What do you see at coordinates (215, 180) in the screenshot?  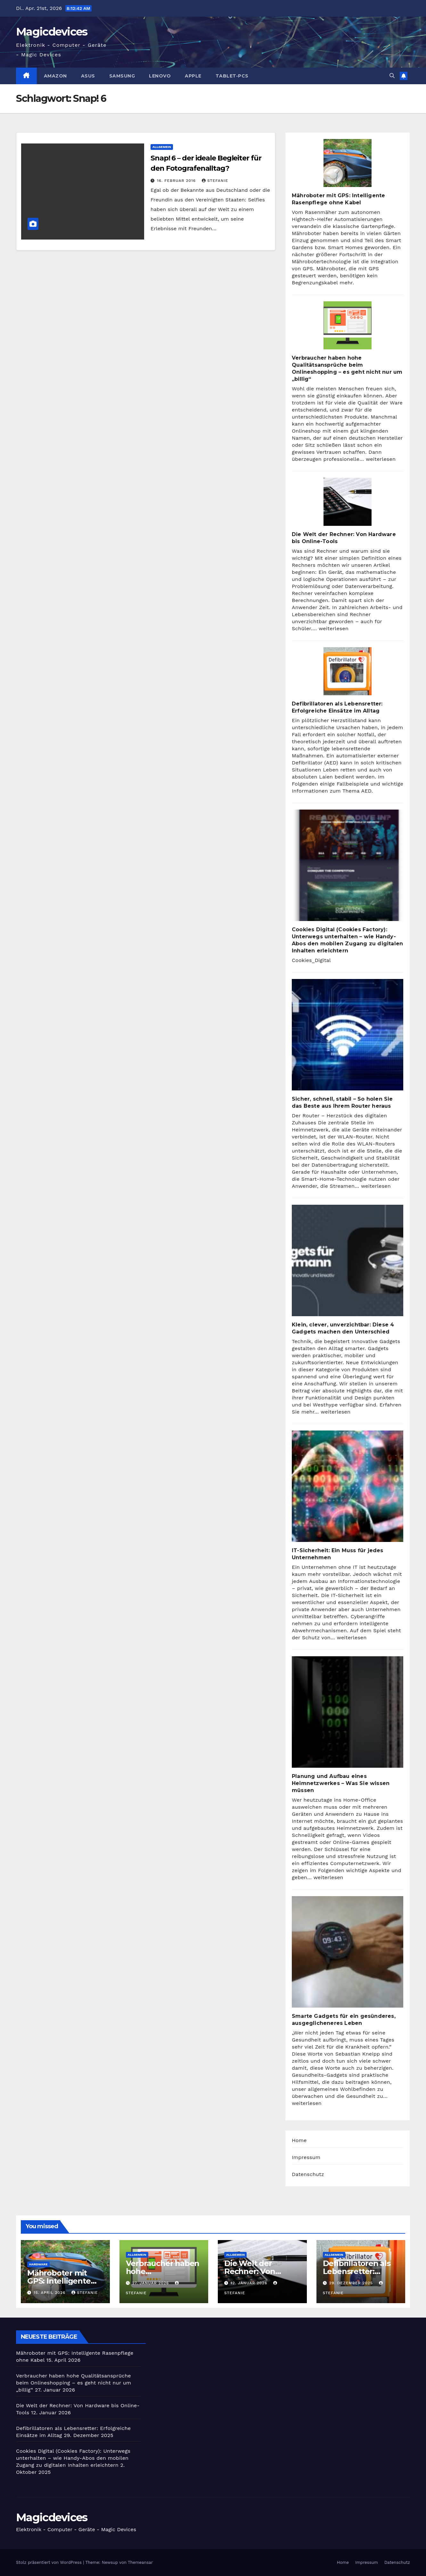 I see `Stefanie` at bounding box center [215, 180].